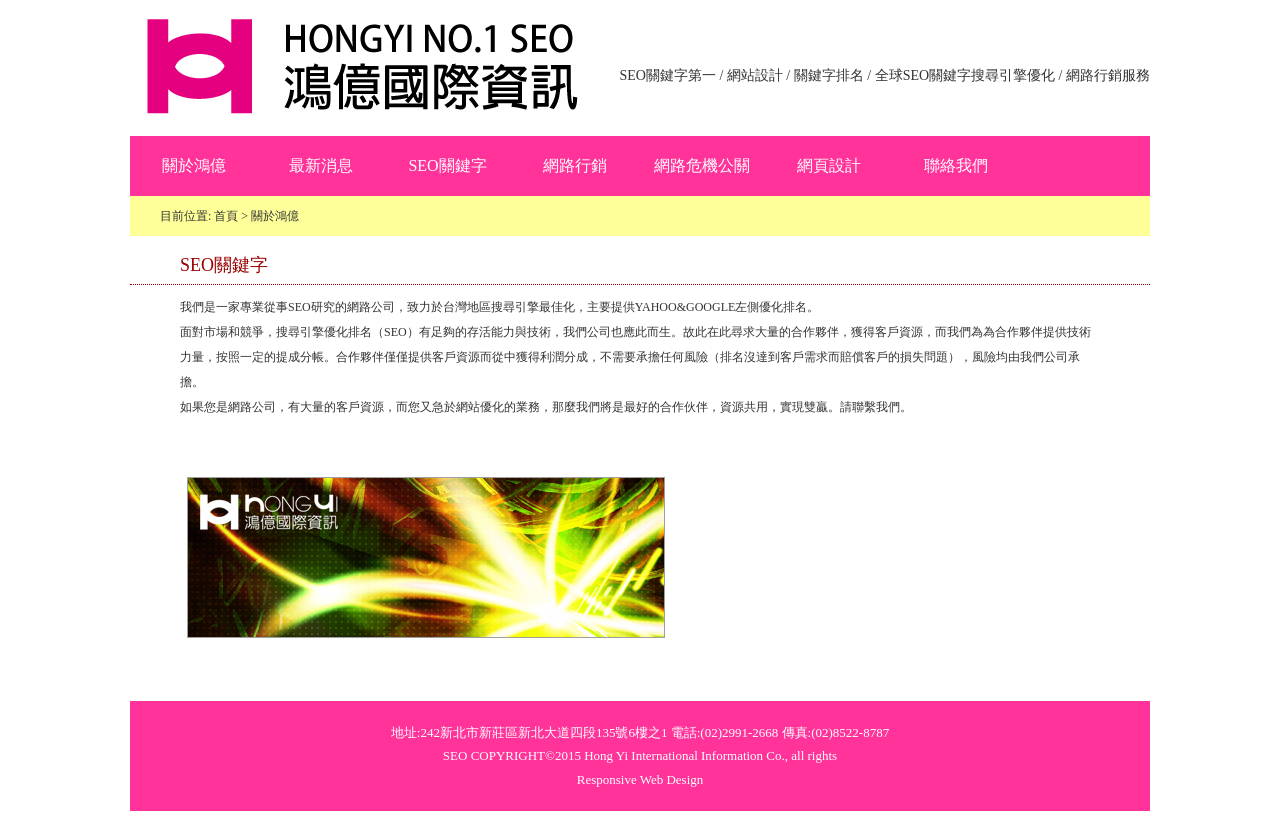  I want to click on 網頁設計, so click(829, 165).